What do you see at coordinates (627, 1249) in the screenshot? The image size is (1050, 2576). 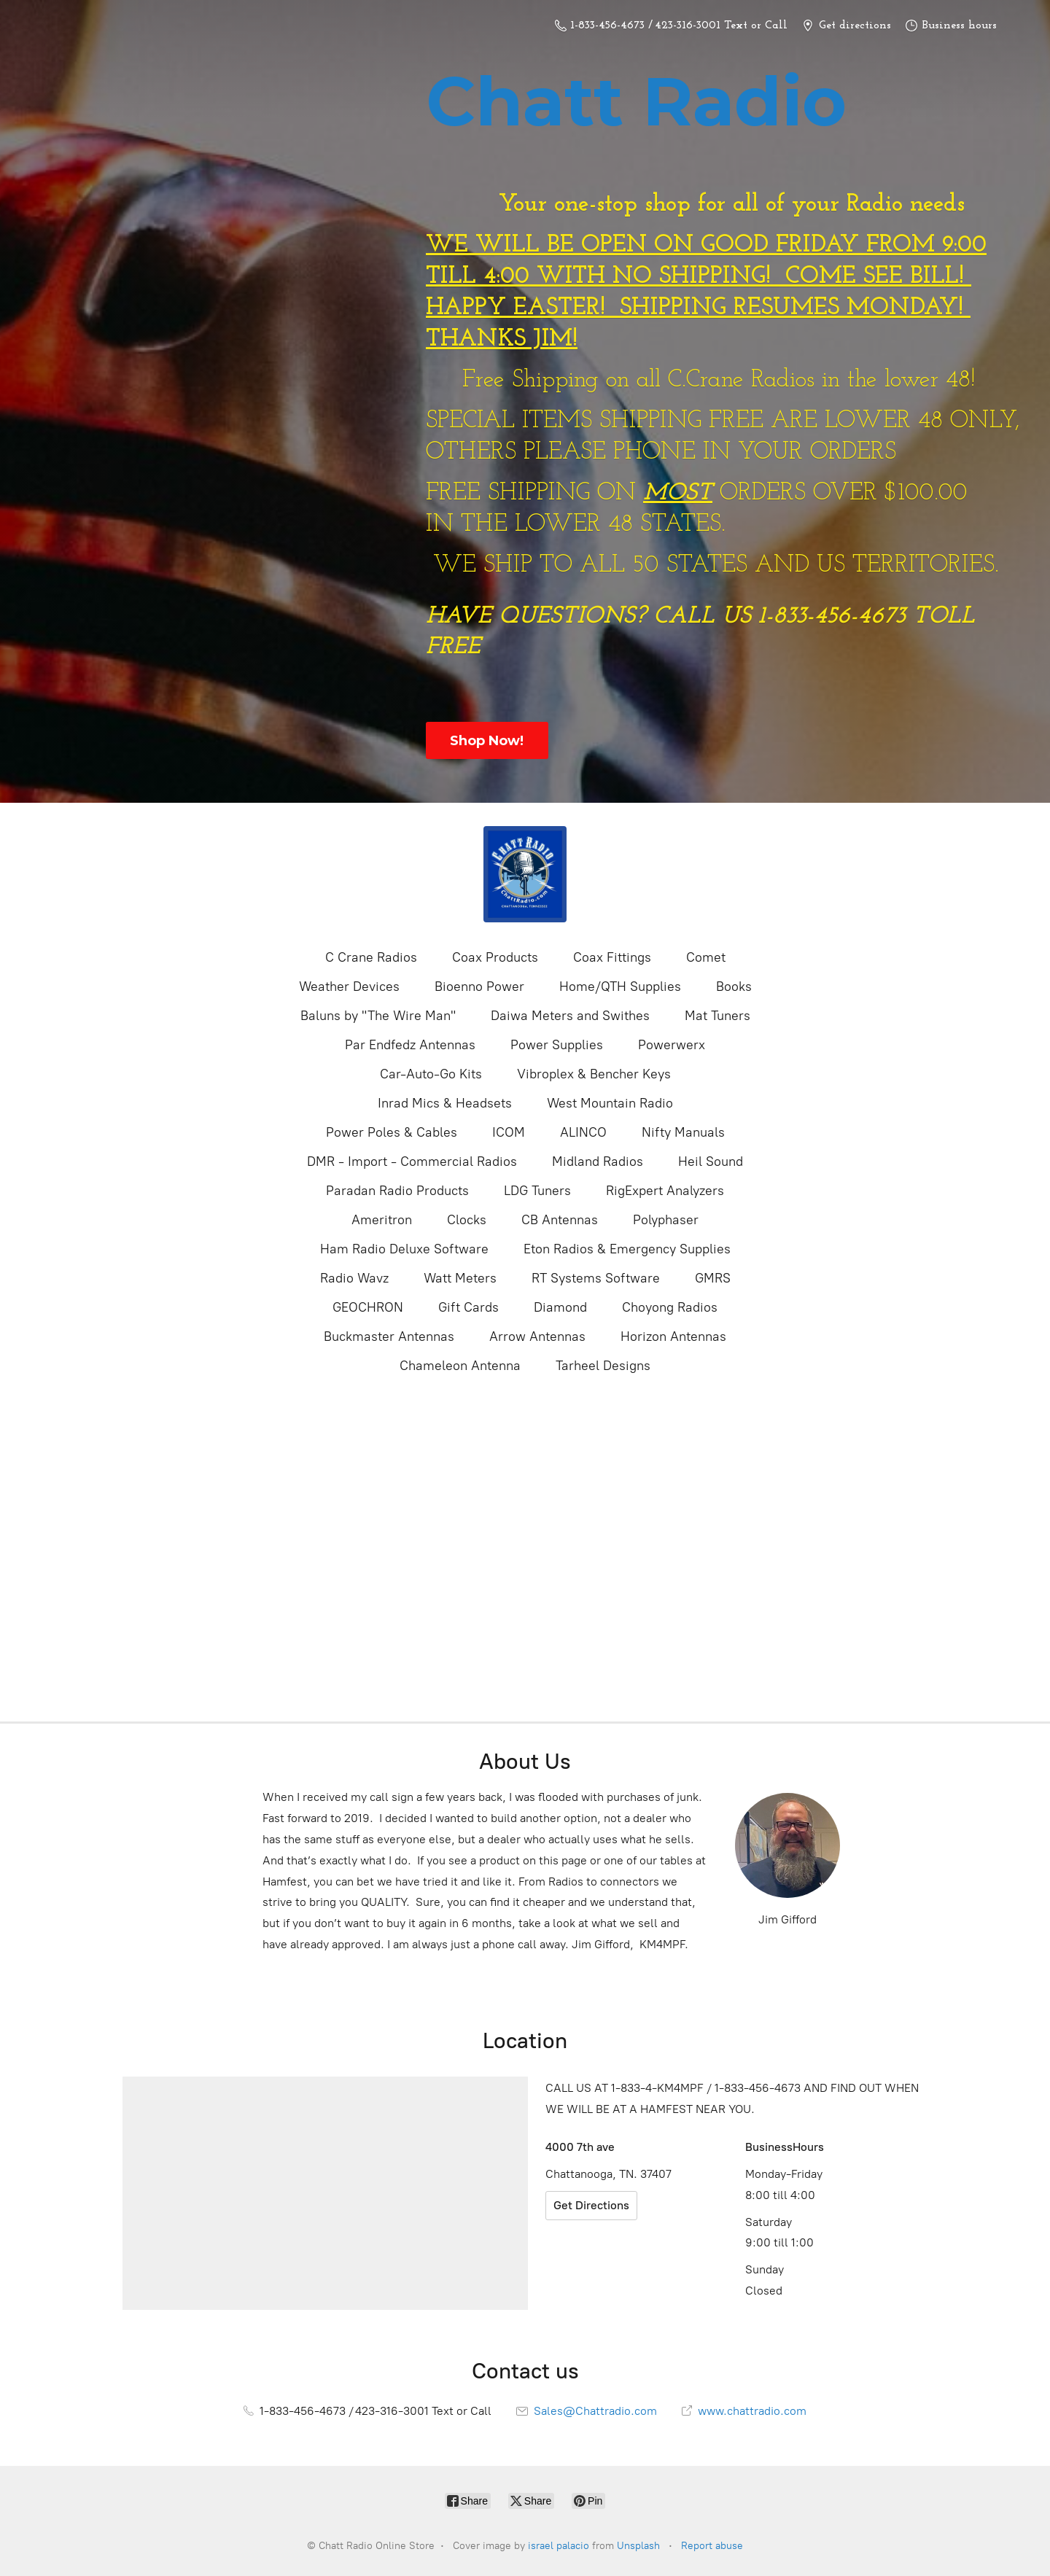 I see `Eton Radios & Emergency Supplies` at bounding box center [627, 1249].